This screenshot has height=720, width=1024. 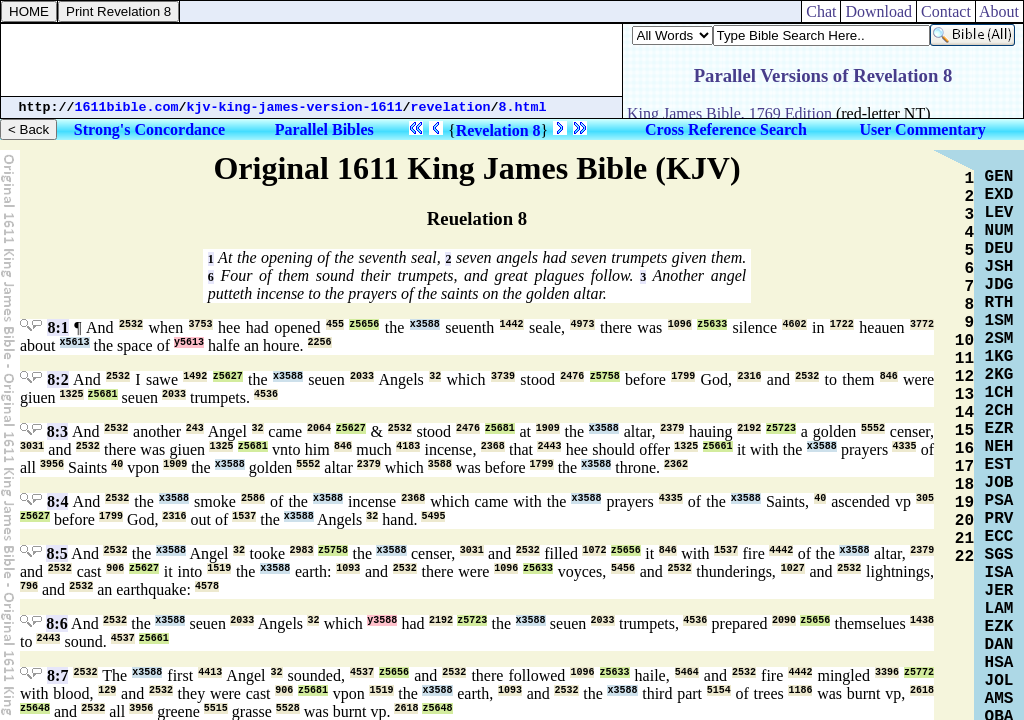 What do you see at coordinates (244, 516) in the screenshot?
I see `1537` at bounding box center [244, 516].